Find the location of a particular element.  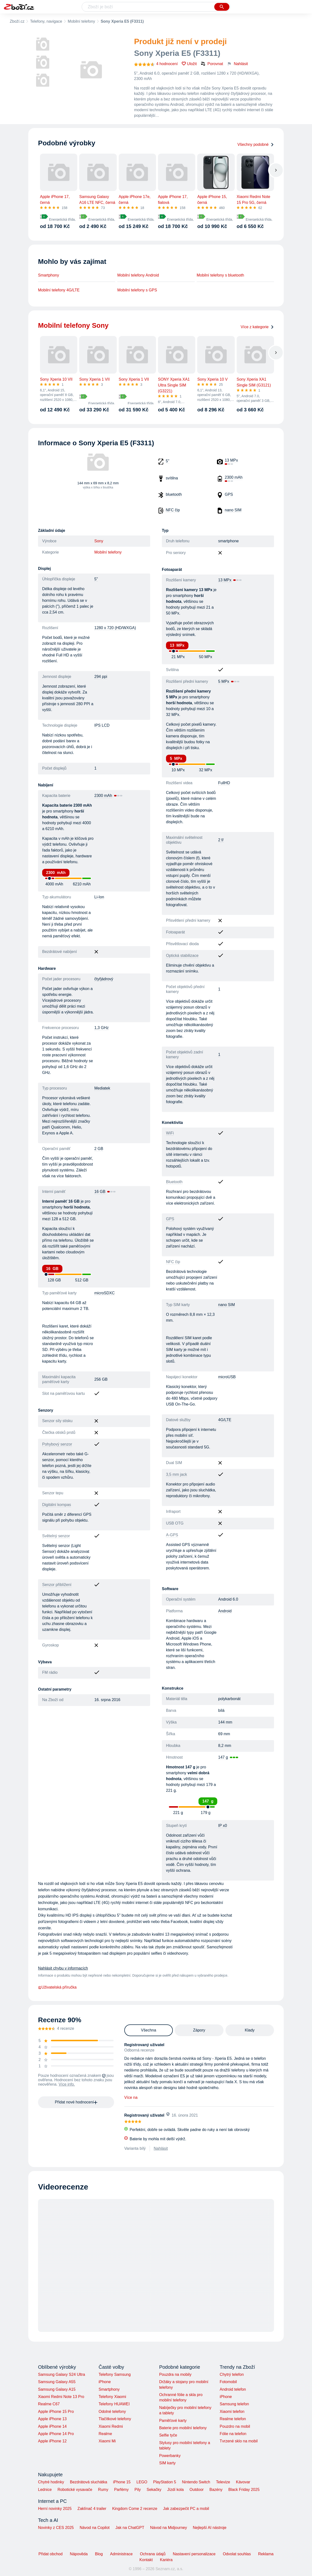

Bezdrátová sluchátka is located at coordinates (88, 2482).